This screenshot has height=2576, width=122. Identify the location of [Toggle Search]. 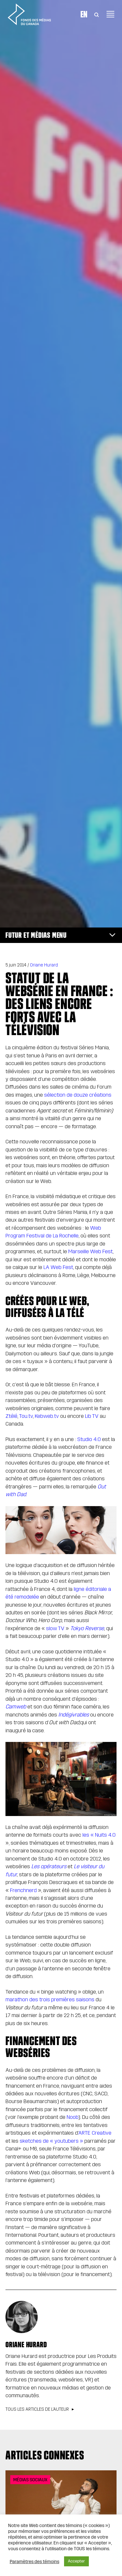
(96, 14).